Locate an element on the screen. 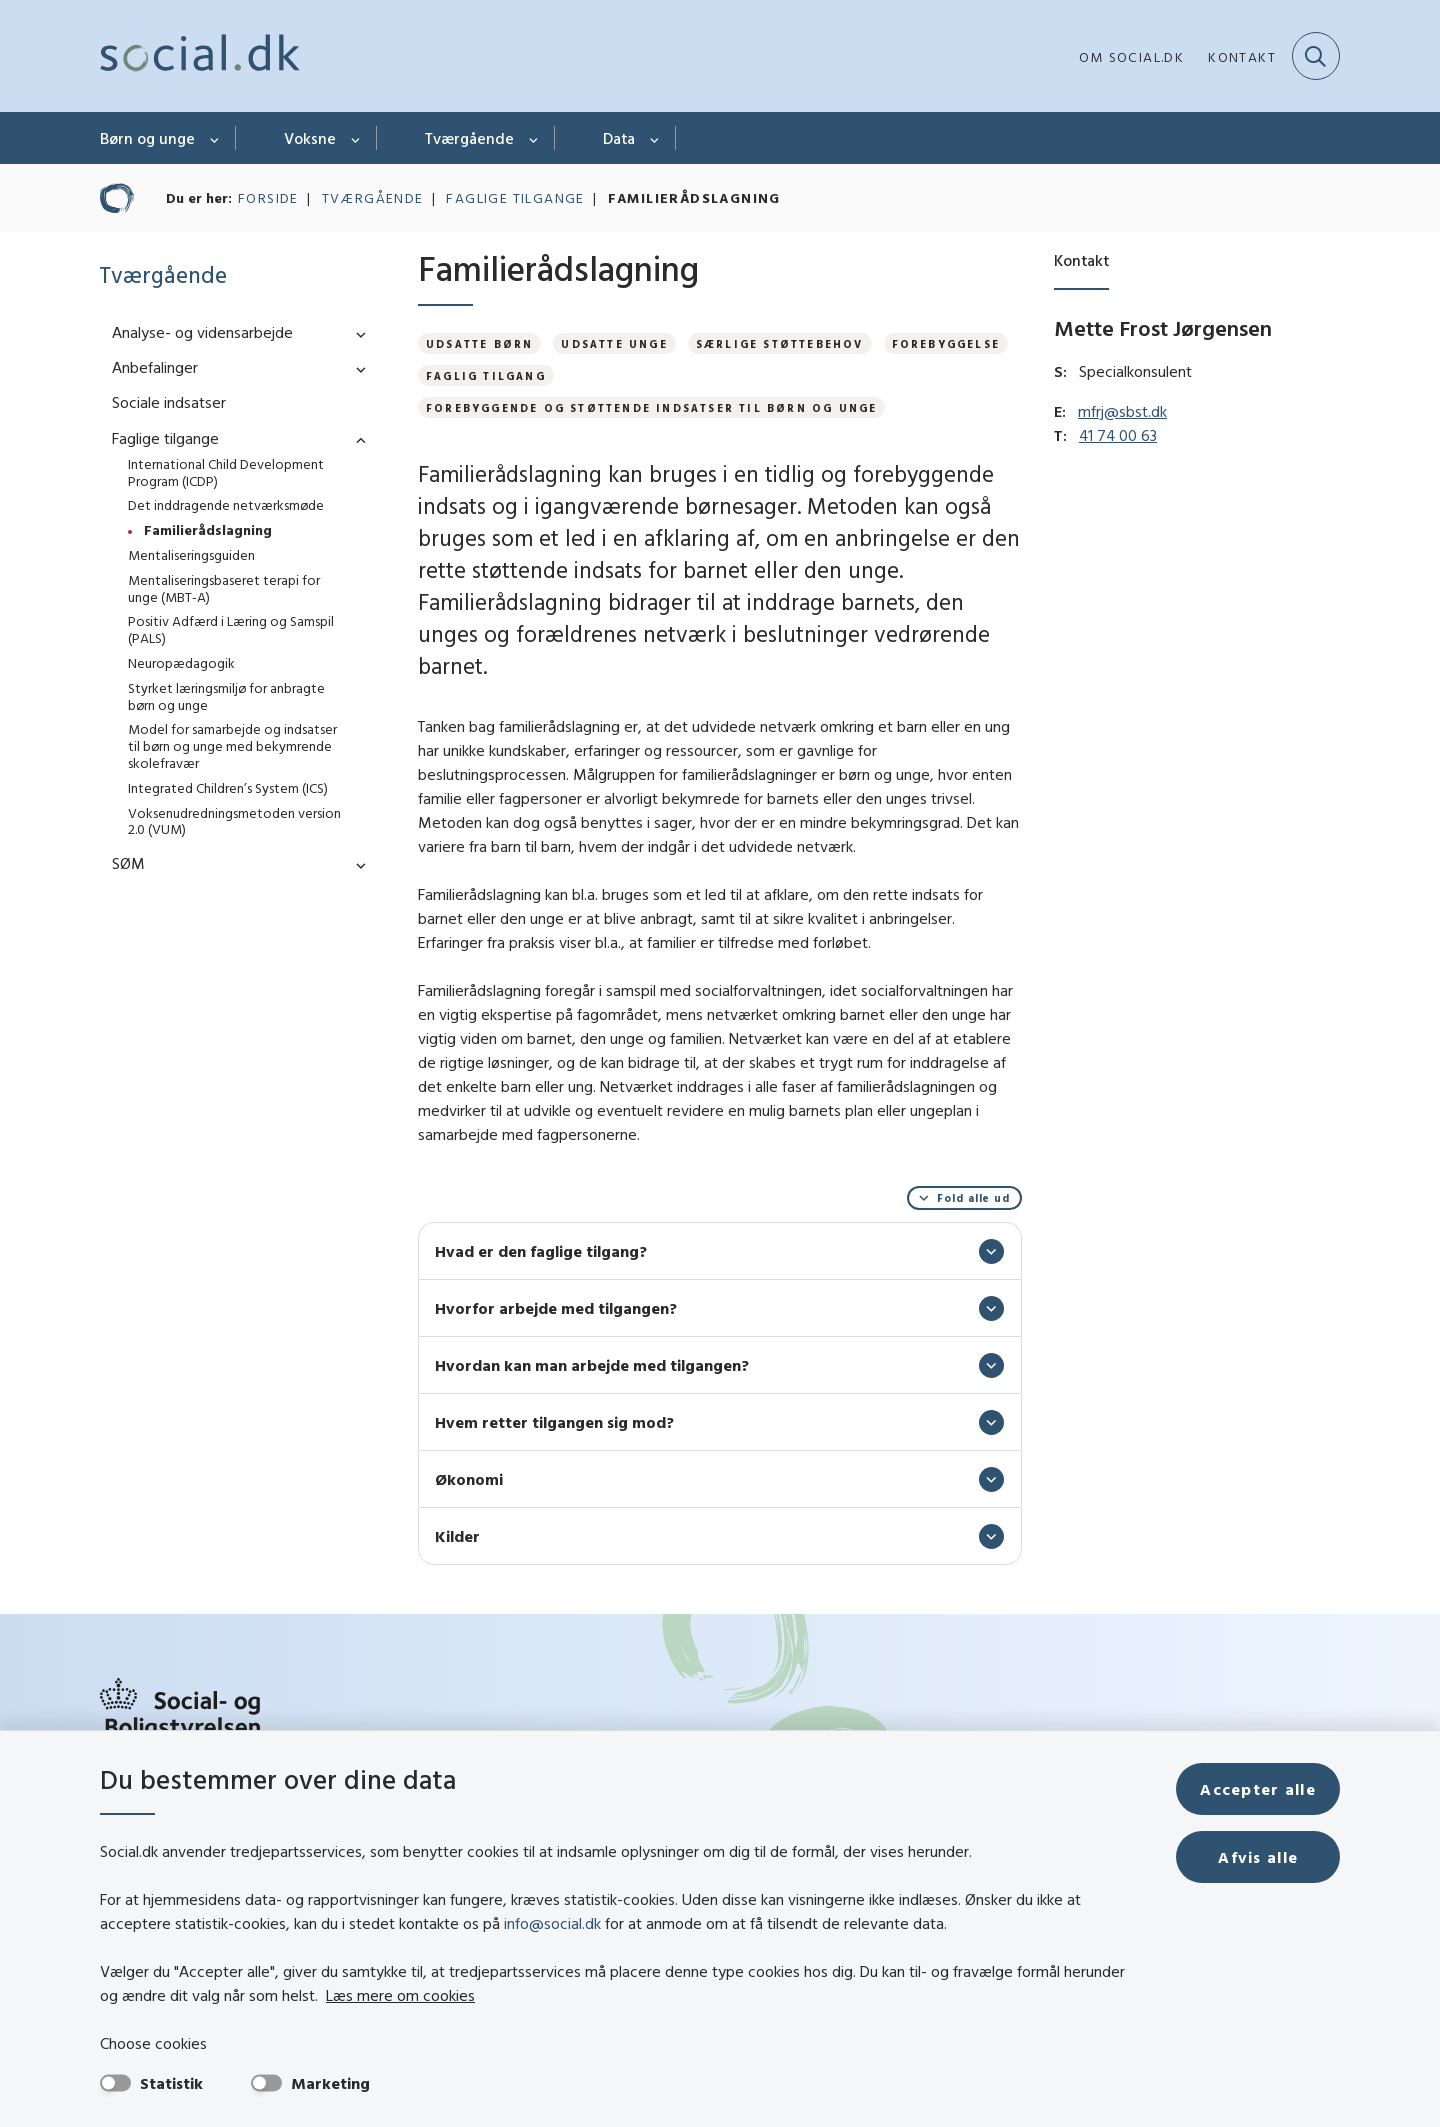  Kilder [button] is located at coordinates (457, 1536).